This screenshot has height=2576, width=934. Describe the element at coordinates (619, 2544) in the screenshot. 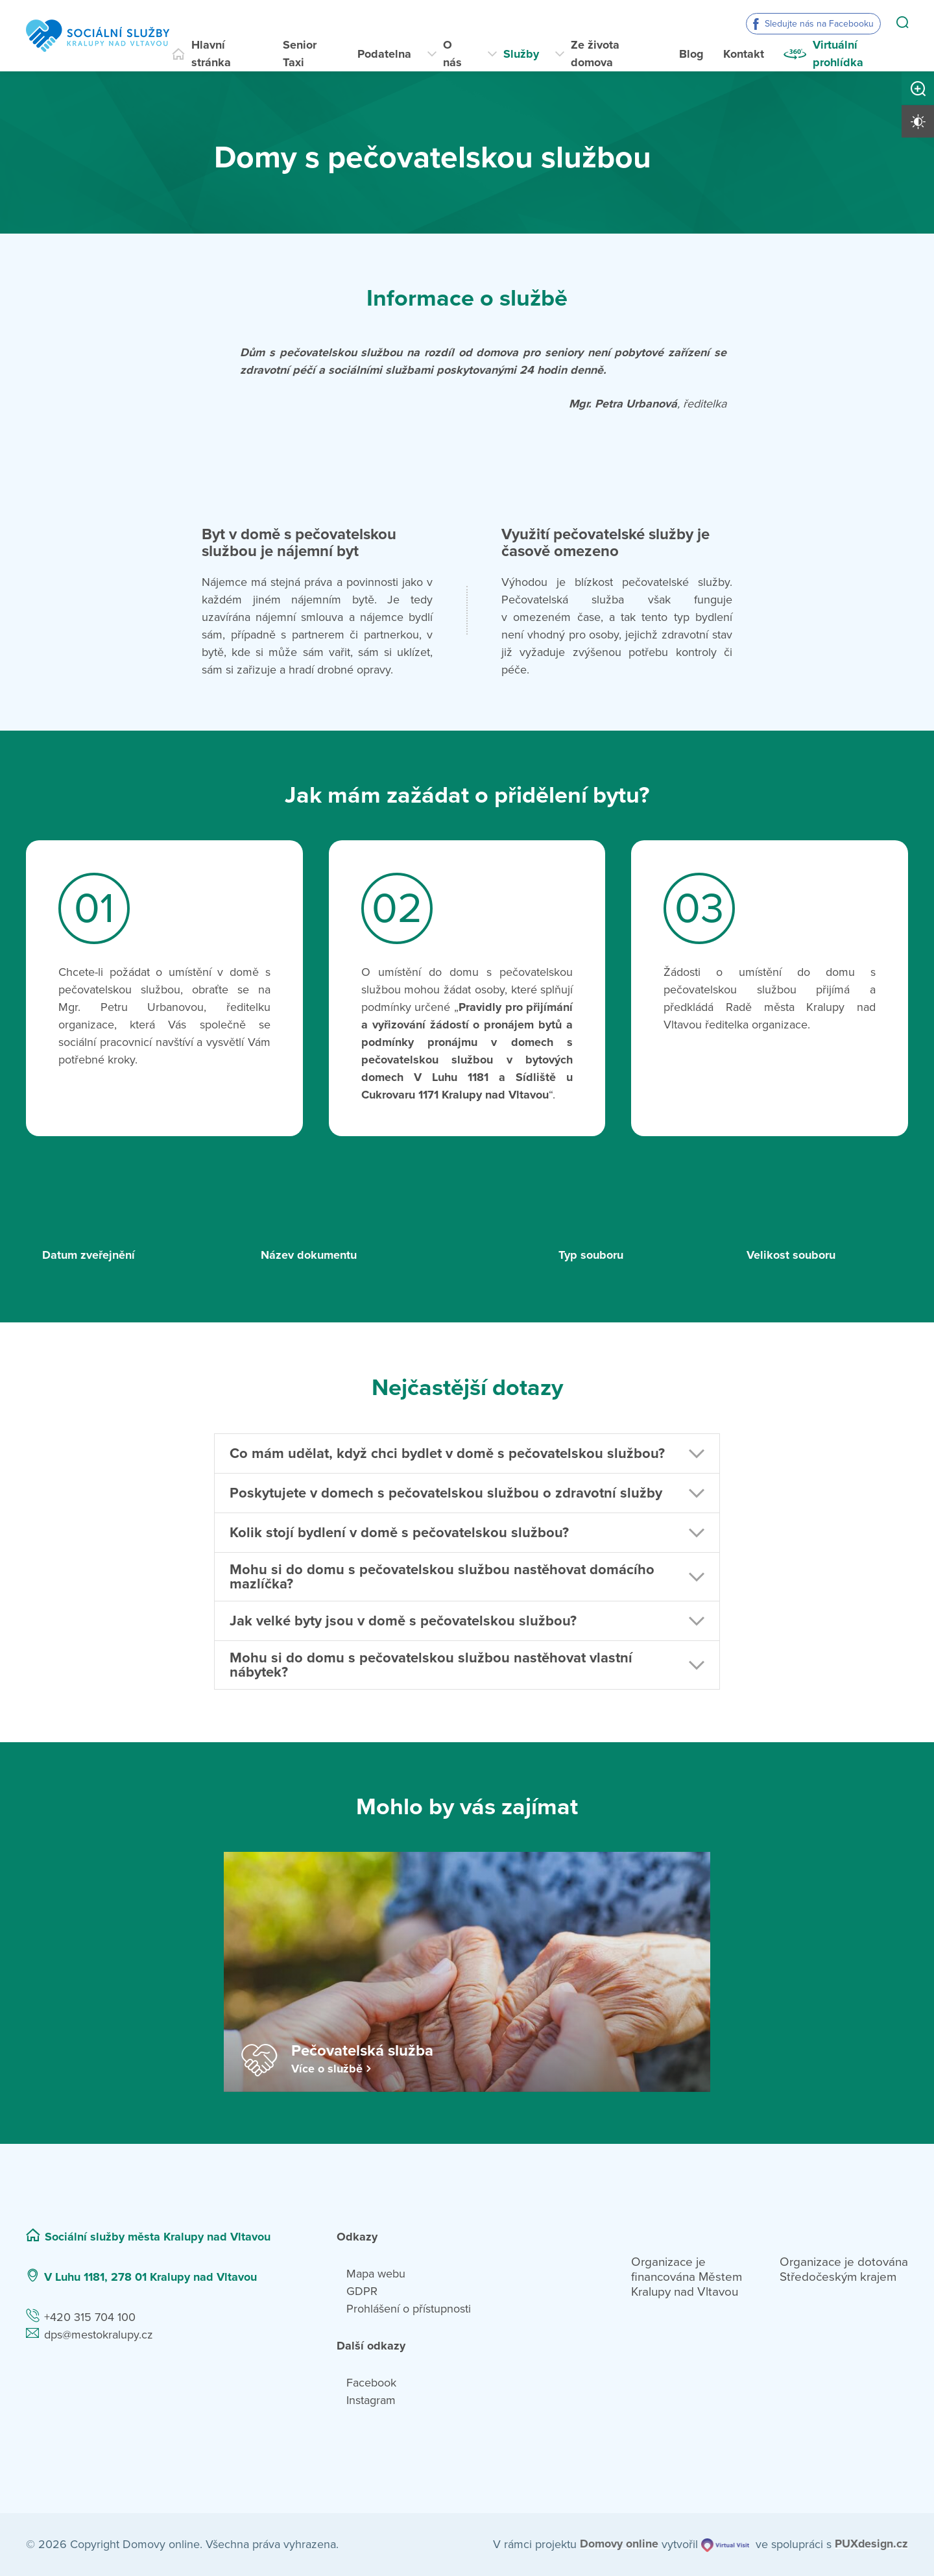

I see `[domovaonline.cz]` at that location.